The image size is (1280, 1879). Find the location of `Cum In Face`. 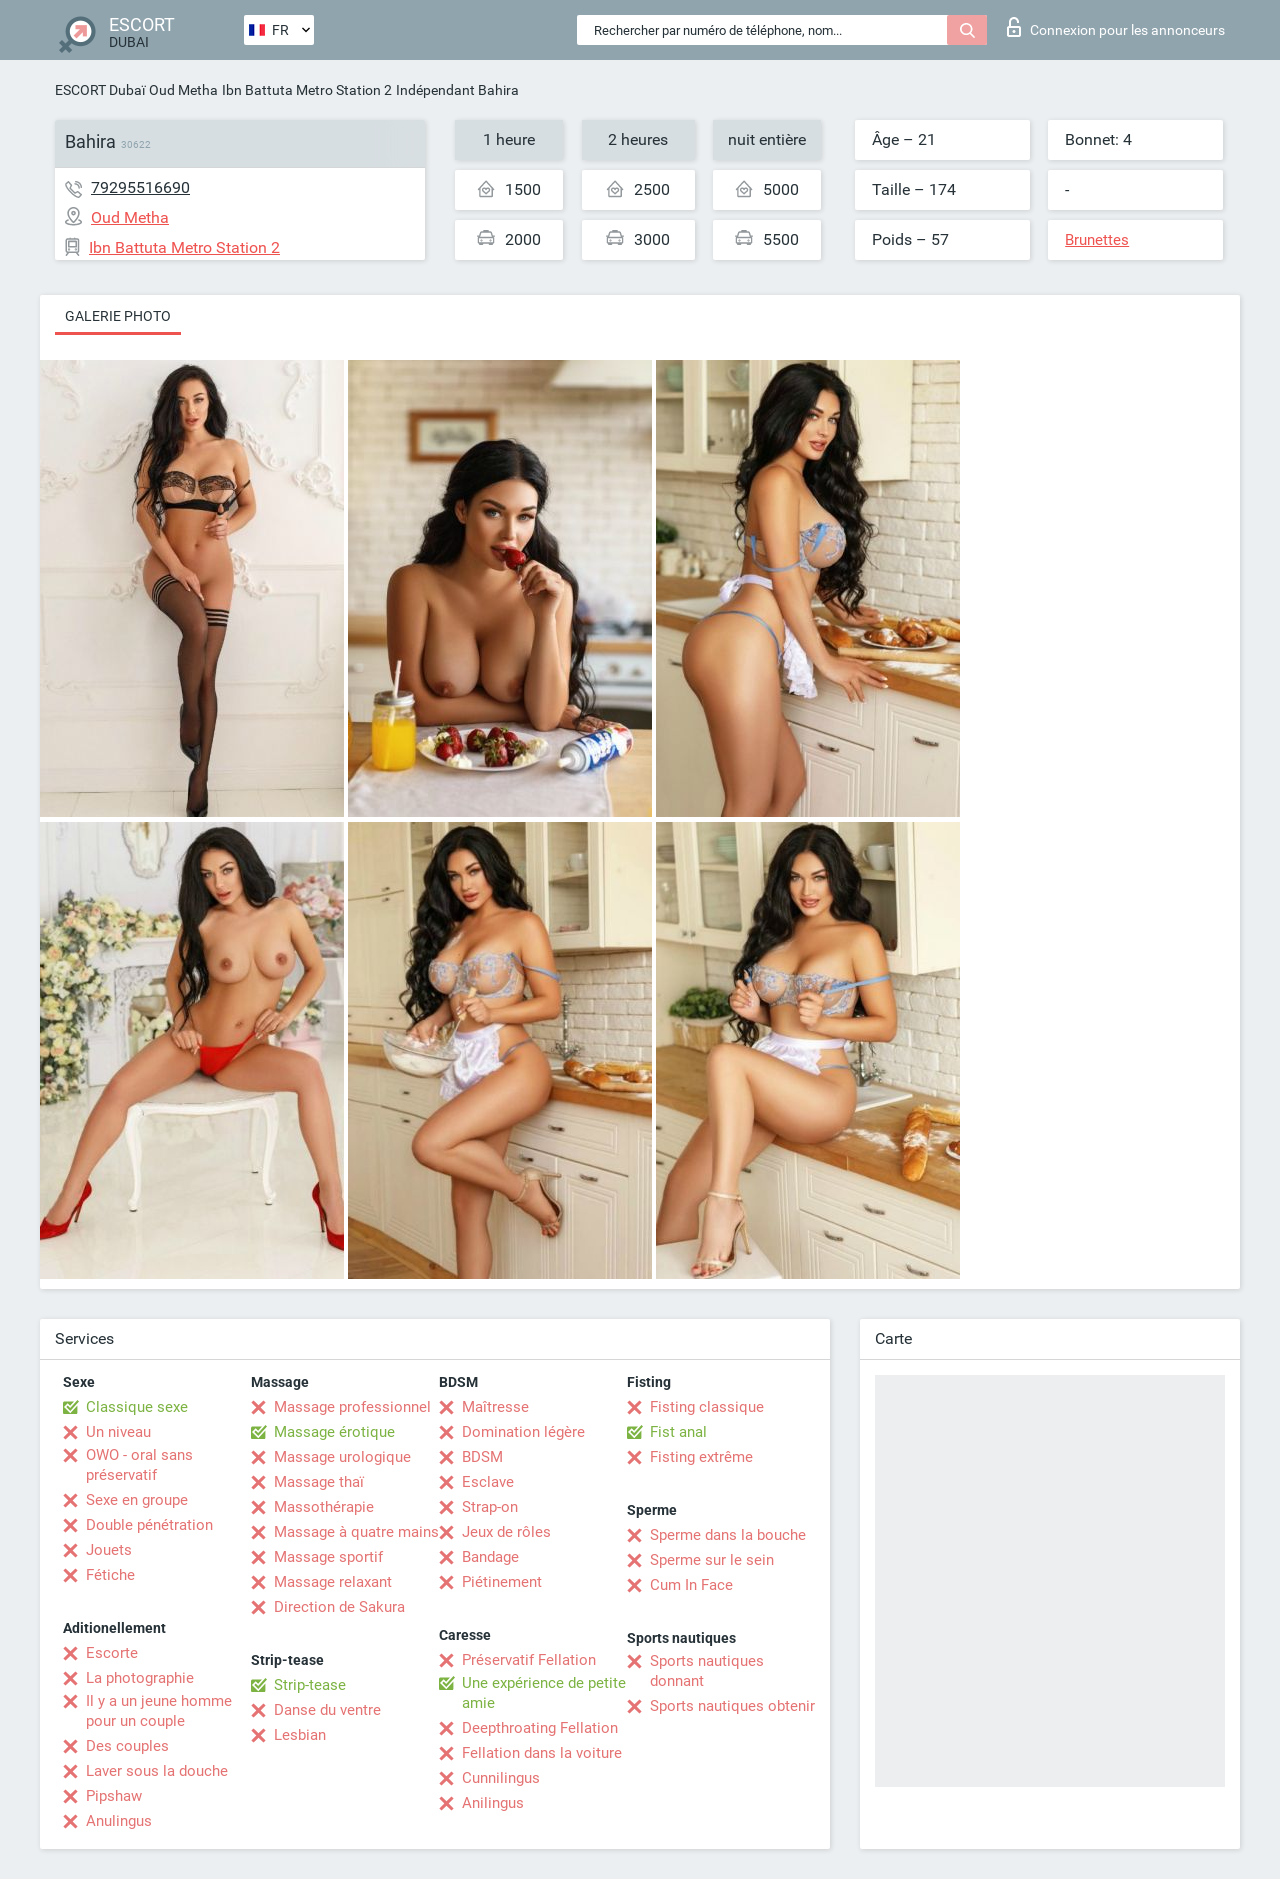

Cum In Face is located at coordinates (691, 1585).